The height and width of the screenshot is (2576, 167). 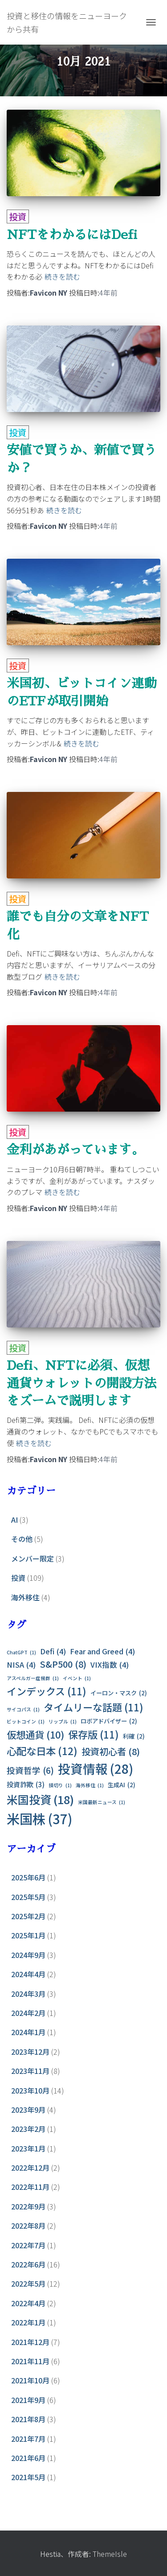 I want to click on 投資詐欺 [投資詐欺 (3個の項目)], so click(x=26, y=1784).